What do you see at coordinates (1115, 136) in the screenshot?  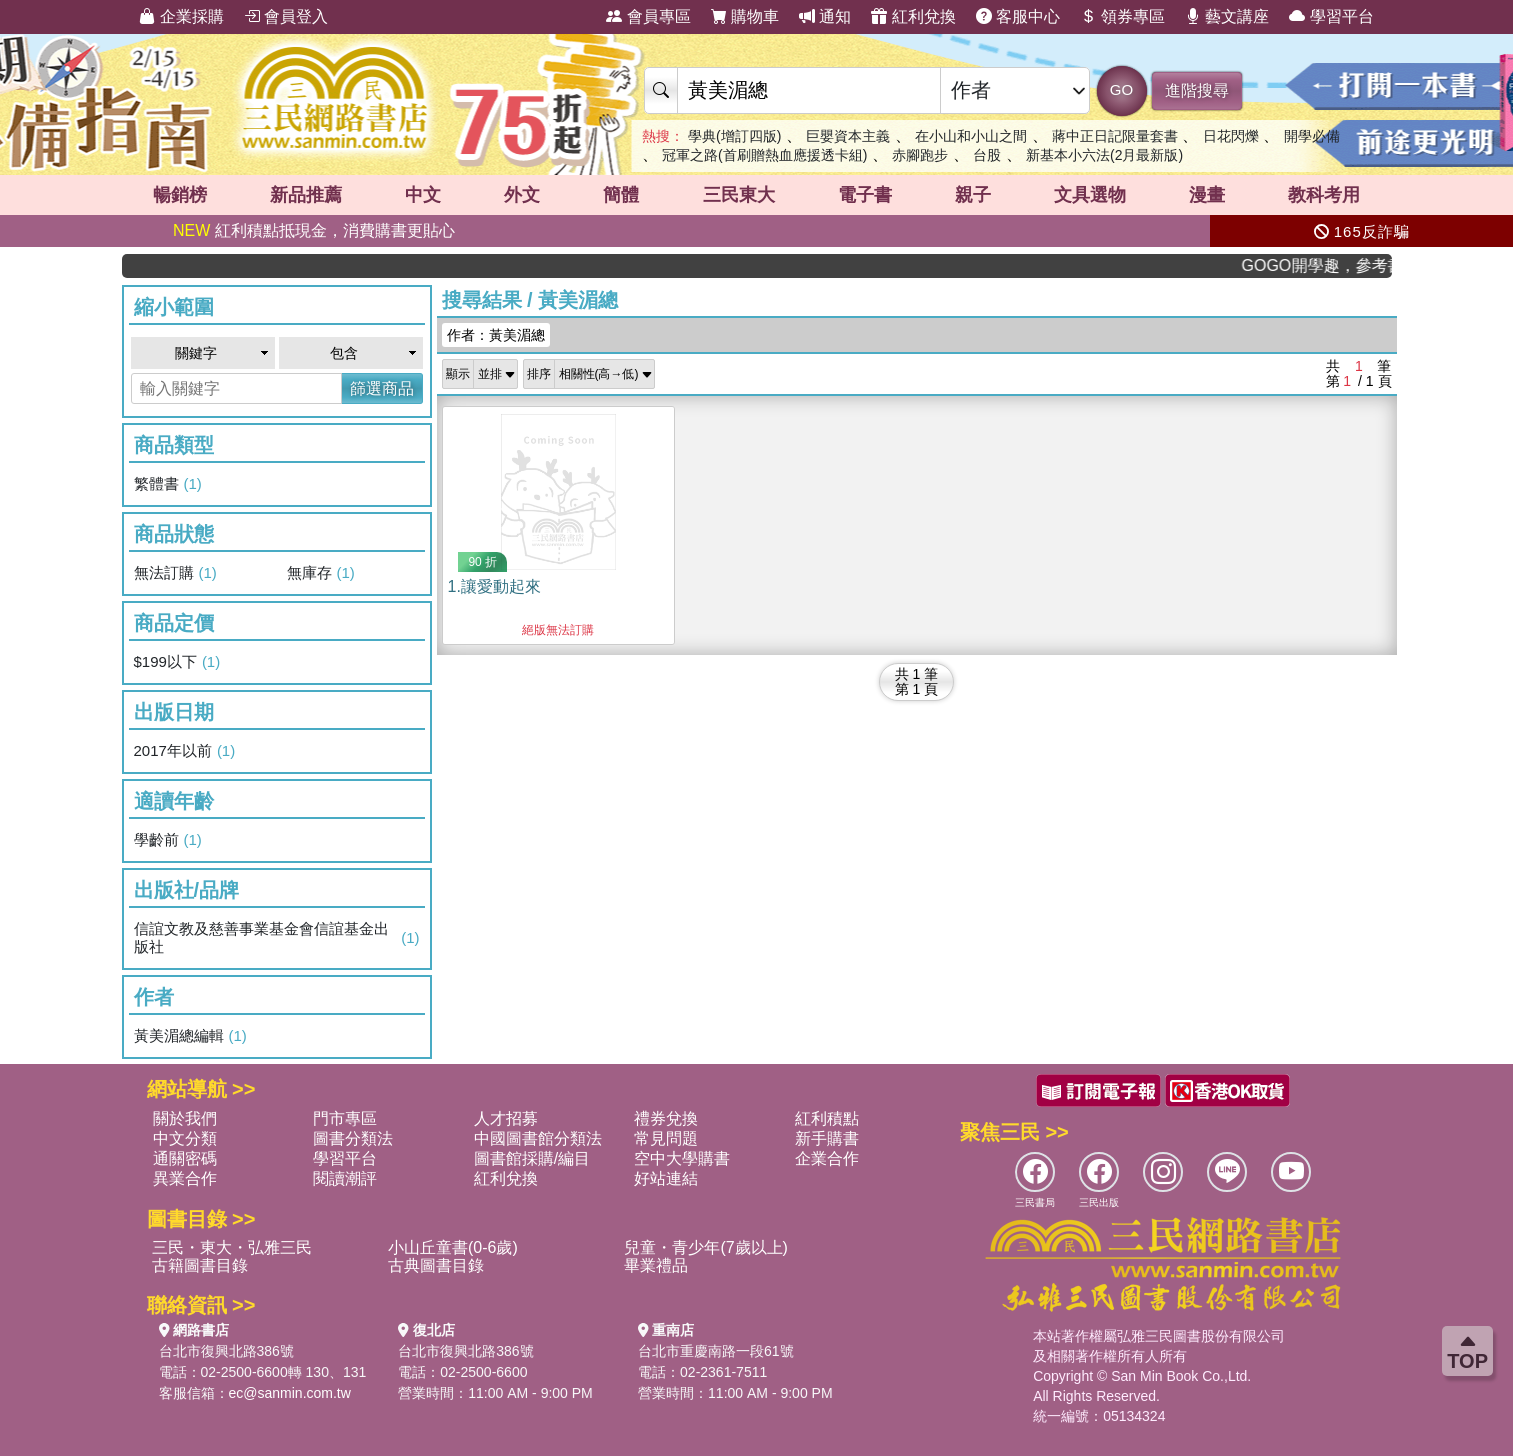 I see `蔣中正日記限量套書` at bounding box center [1115, 136].